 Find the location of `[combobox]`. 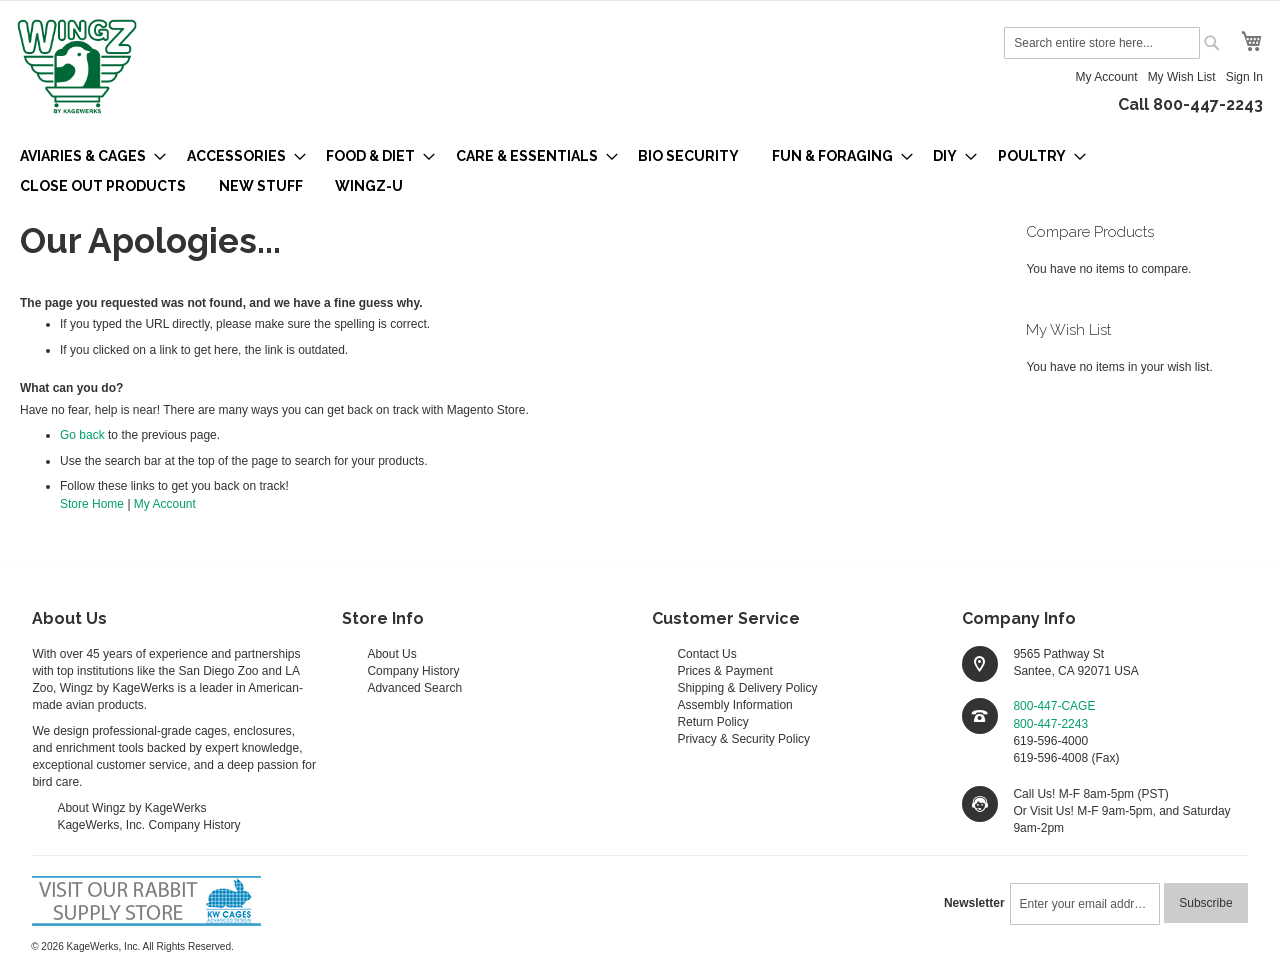

[combobox] is located at coordinates (1102, 43).